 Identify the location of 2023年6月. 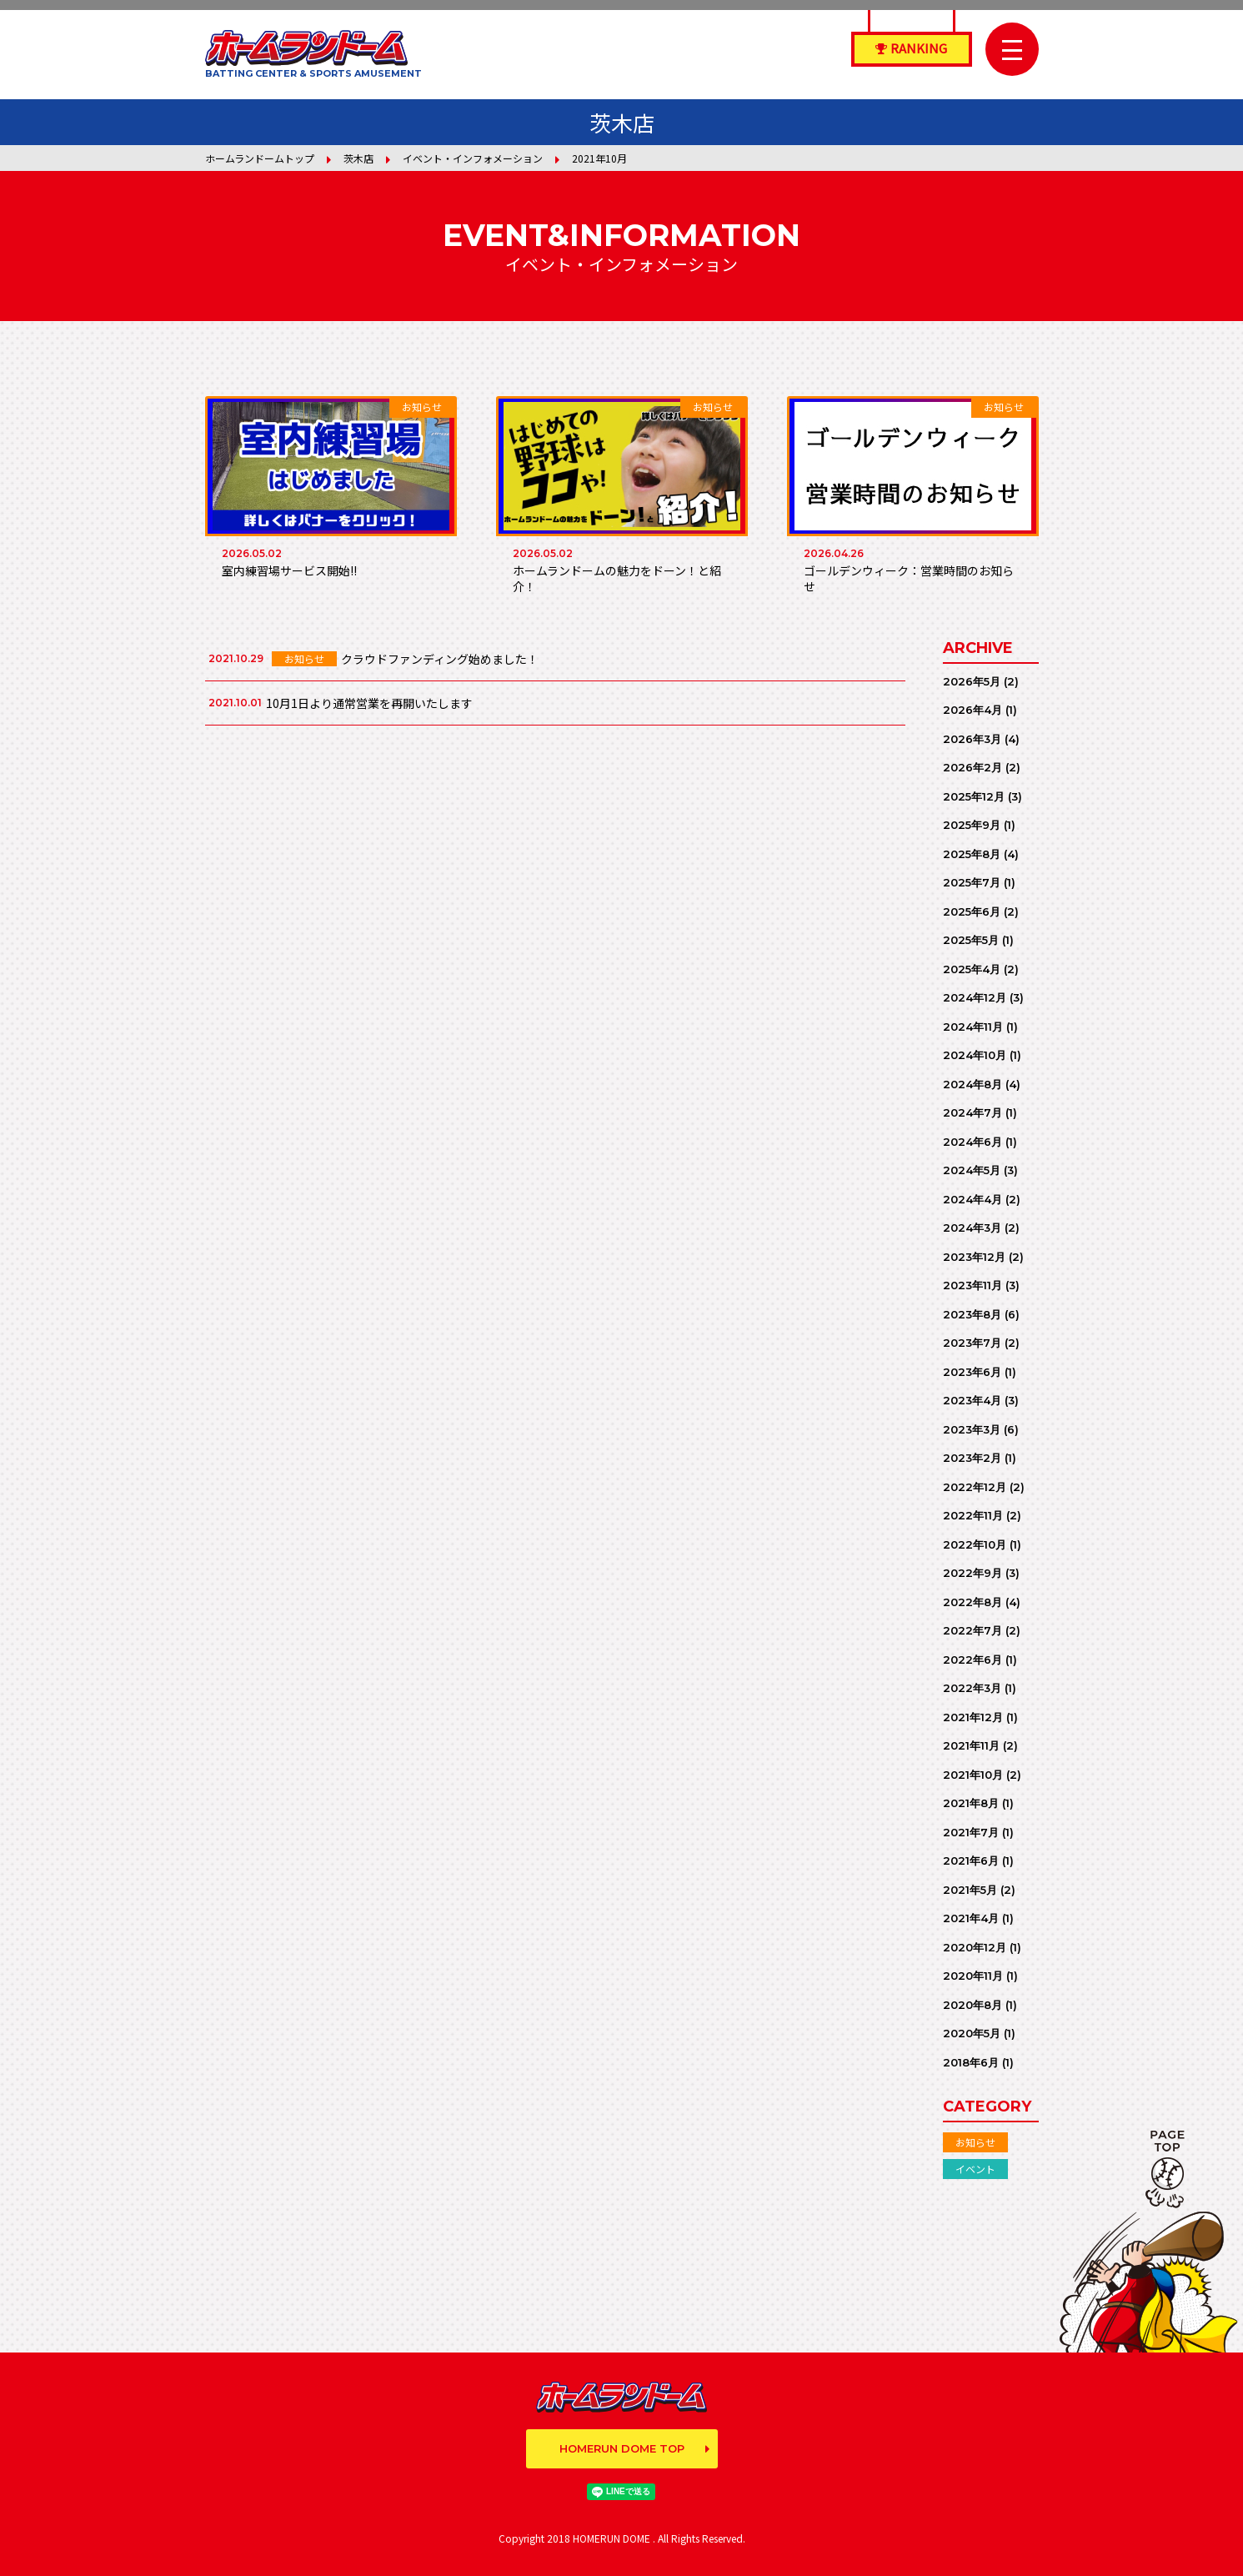
(972, 1371).